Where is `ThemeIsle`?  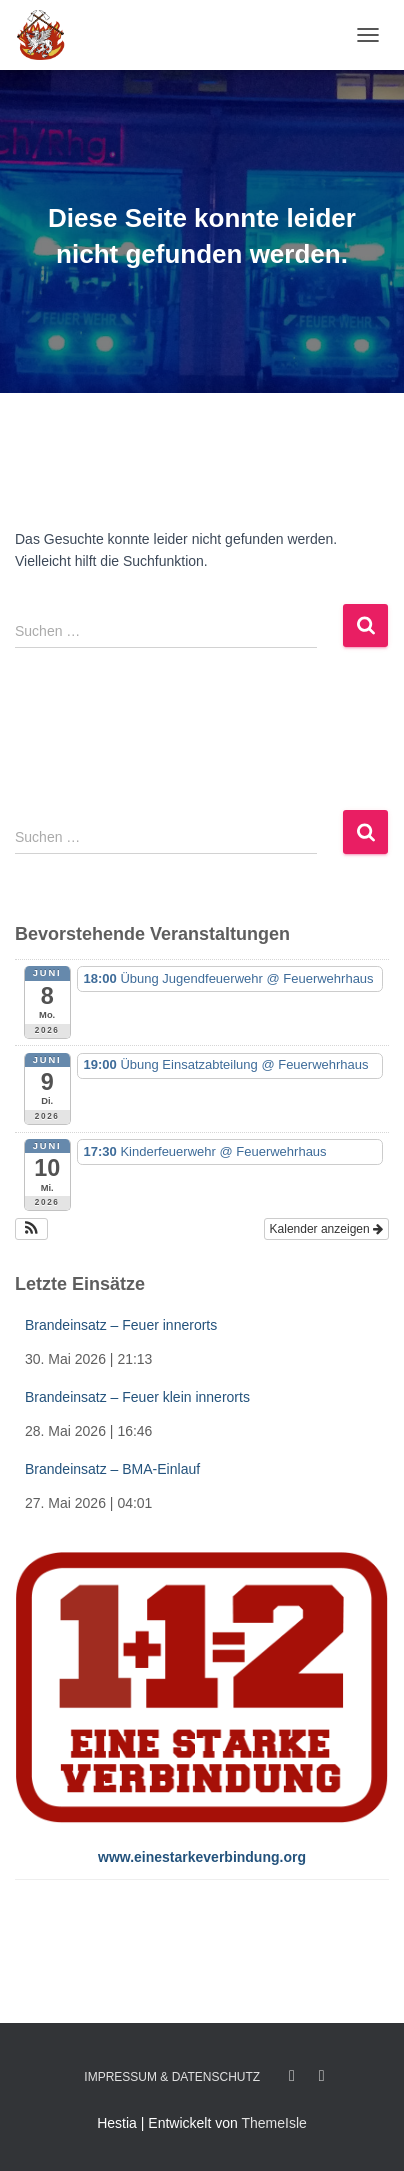 ThemeIsle is located at coordinates (273, 2123).